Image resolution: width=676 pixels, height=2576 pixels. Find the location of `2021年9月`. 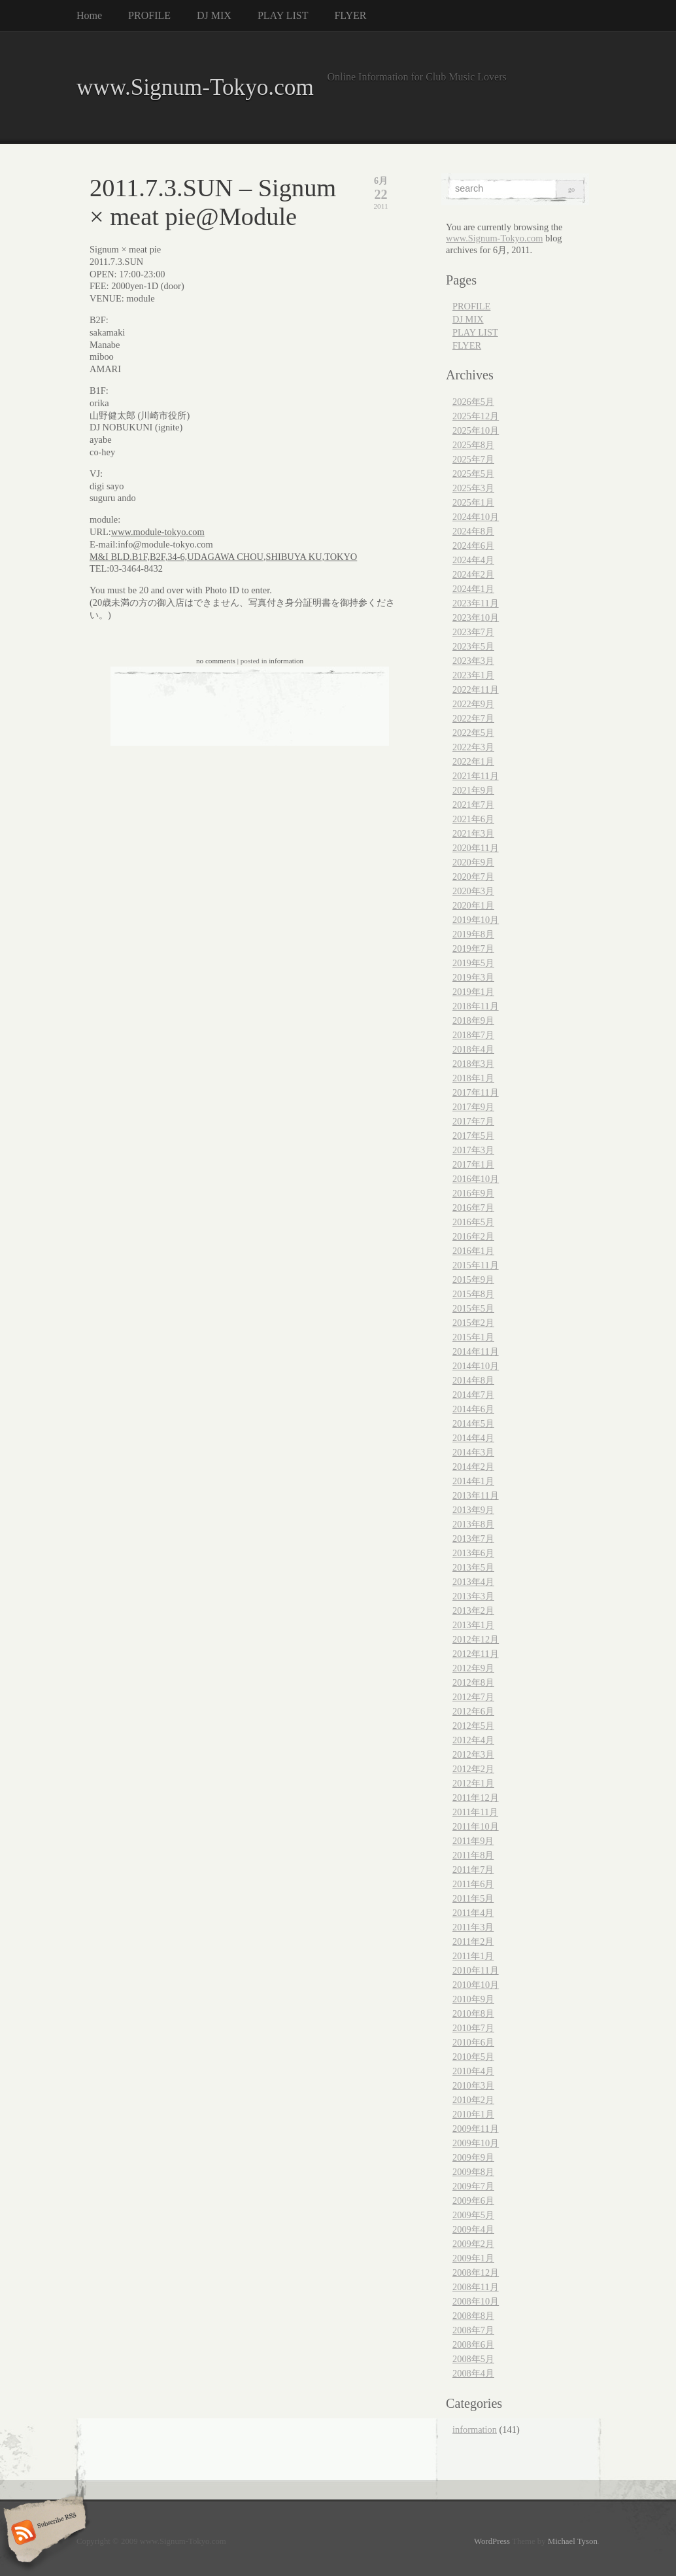

2021年9月 is located at coordinates (473, 790).